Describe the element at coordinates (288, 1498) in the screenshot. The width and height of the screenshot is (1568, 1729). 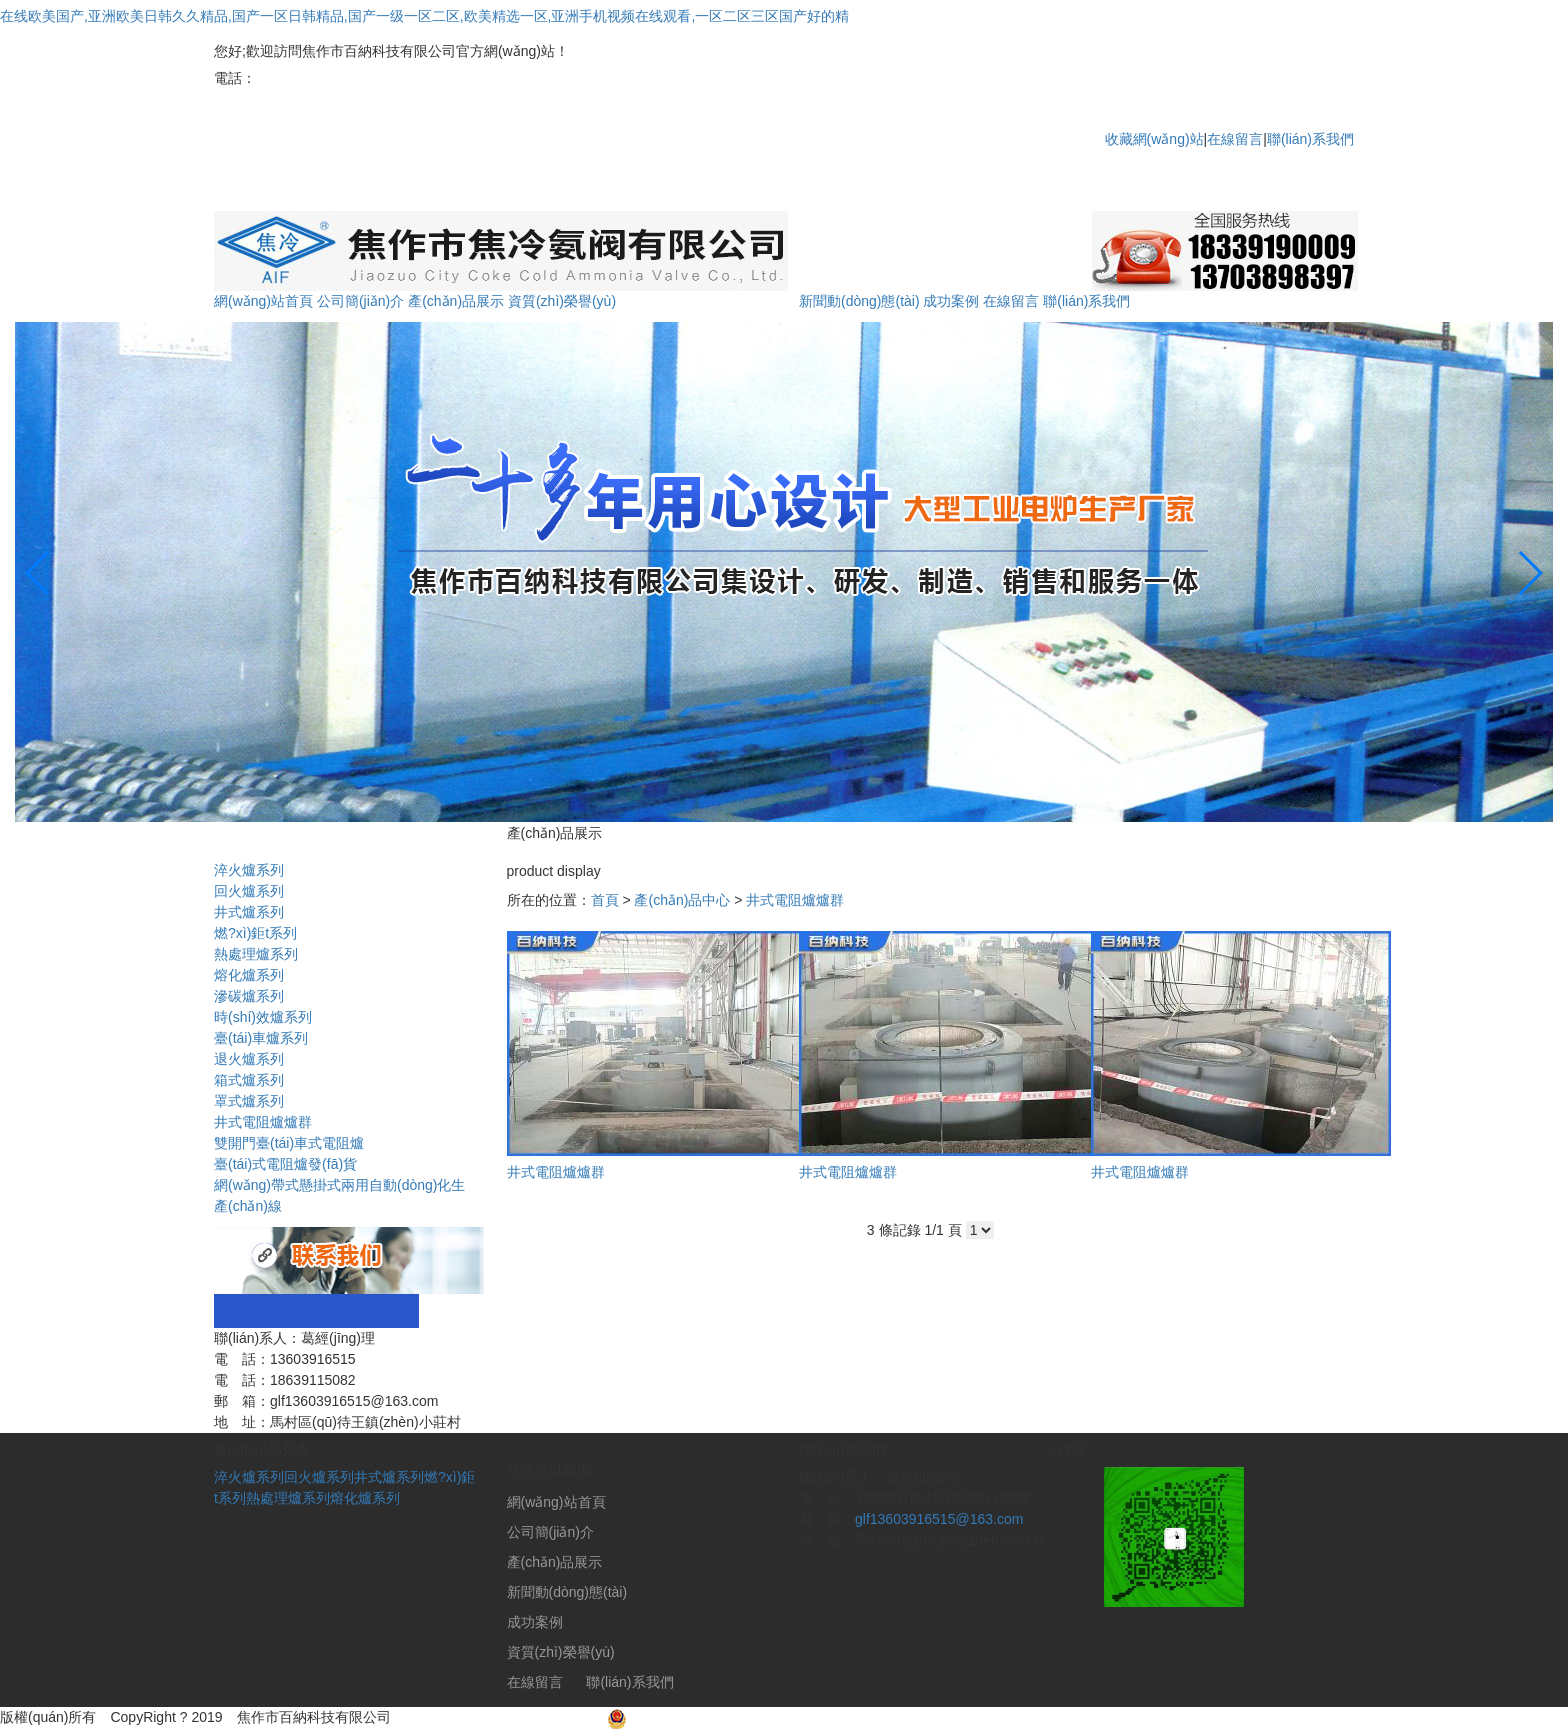
I see `熱處理爐系列` at that location.